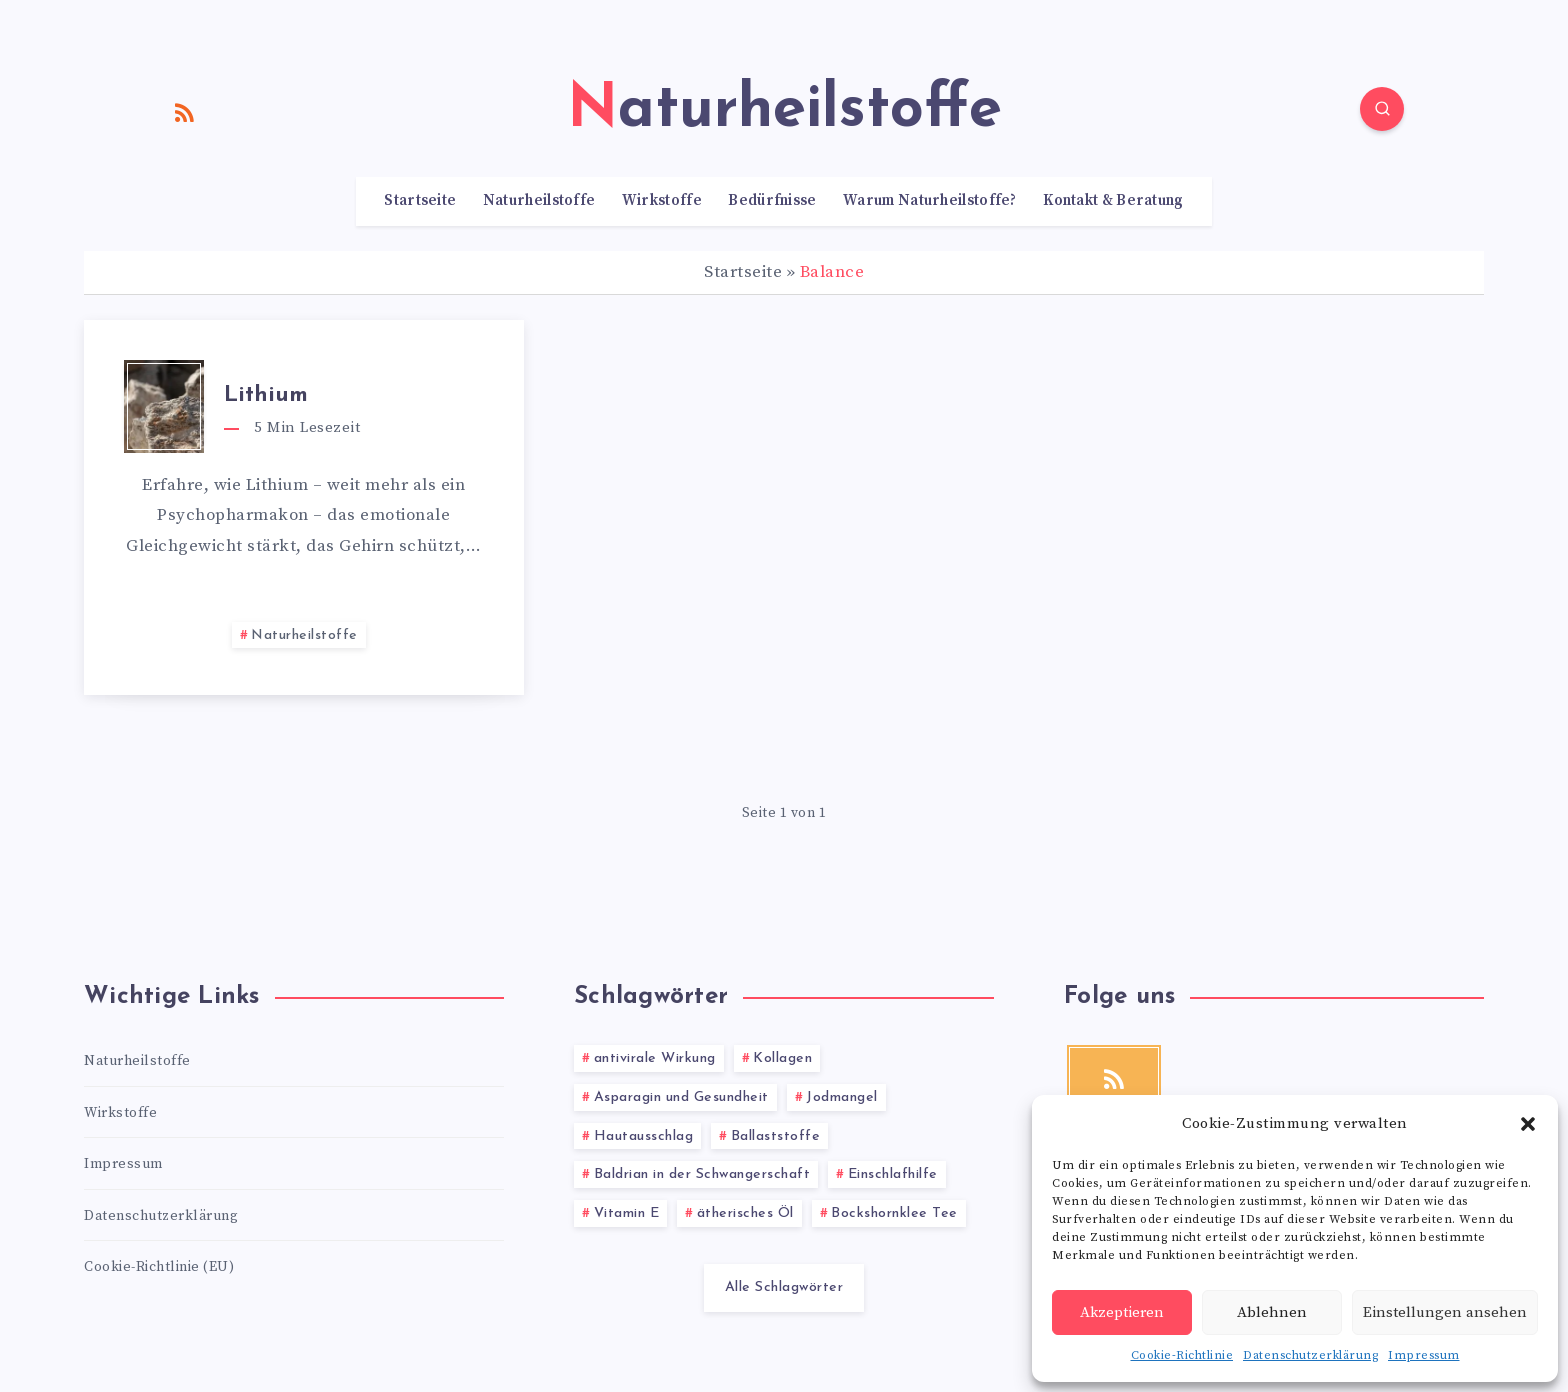 This screenshot has height=1392, width=1568. What do you see at coordinates (644, 1136) in the screenshot?
I see `Hautausschlag` at bounding box center [644, 1136].